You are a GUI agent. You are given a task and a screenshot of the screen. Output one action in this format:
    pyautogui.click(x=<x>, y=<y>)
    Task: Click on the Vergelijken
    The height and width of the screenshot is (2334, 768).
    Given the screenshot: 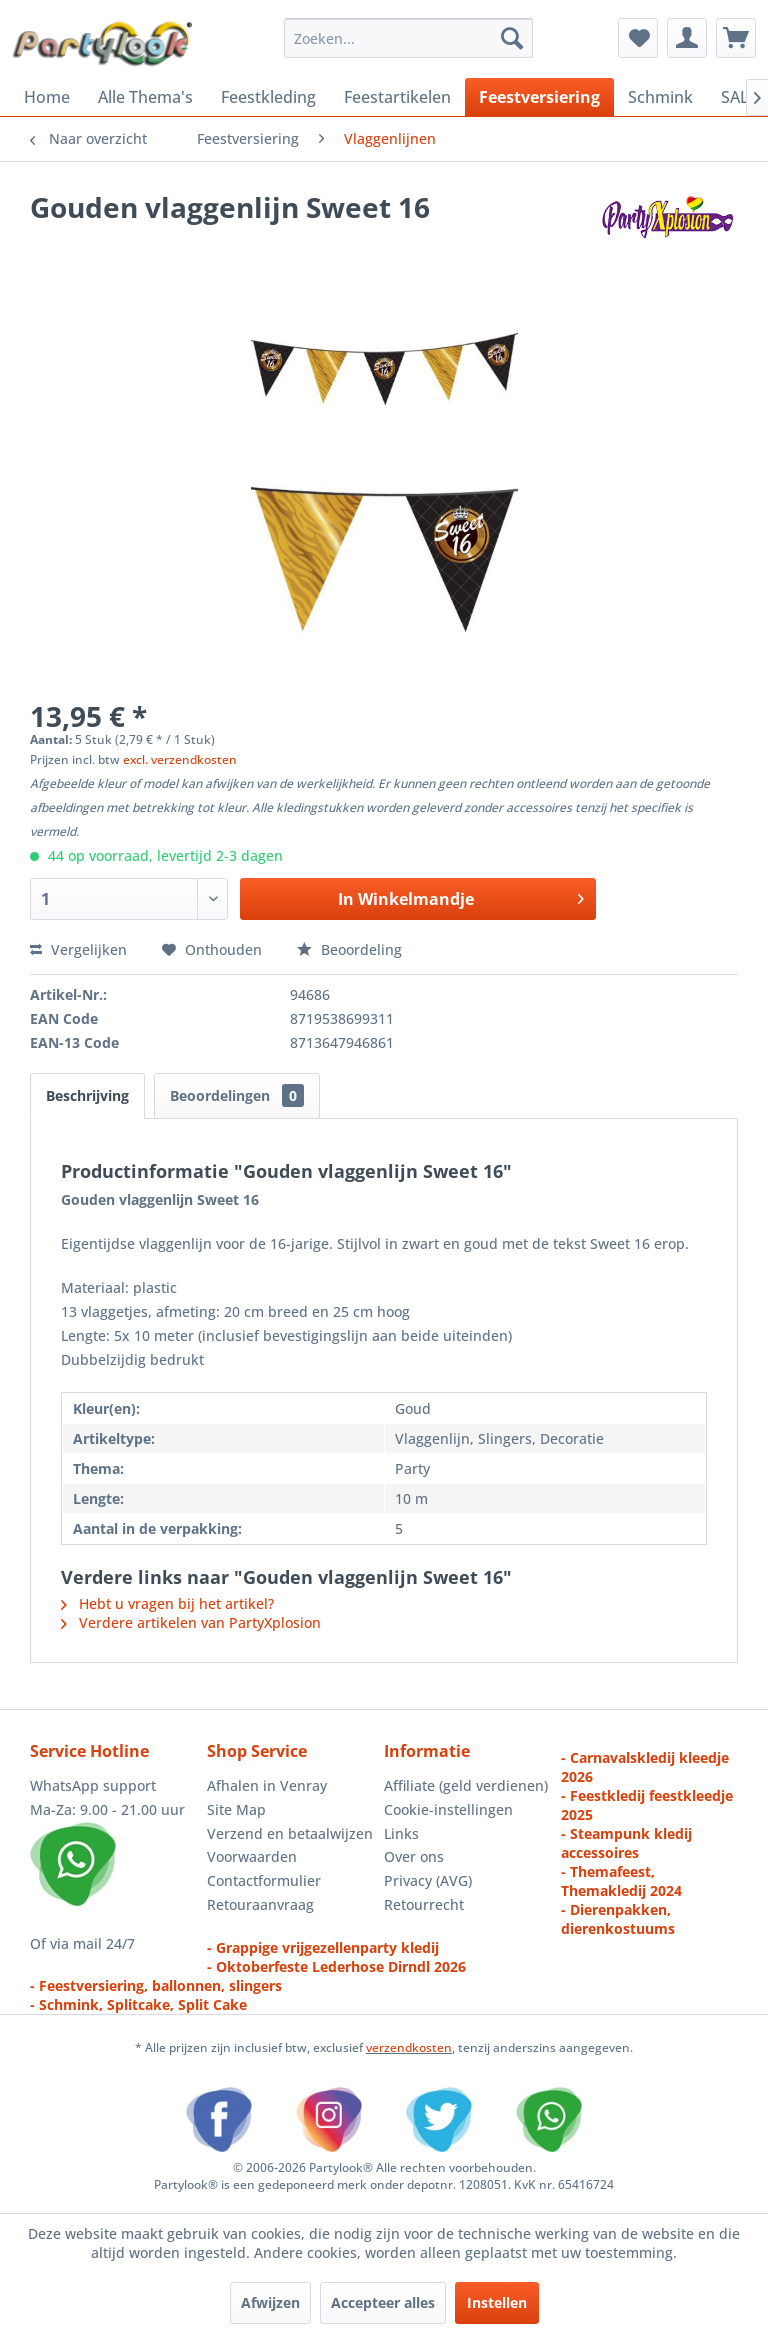 What is the action you would take?
    pyautogui.click(x=78, y=949)
    